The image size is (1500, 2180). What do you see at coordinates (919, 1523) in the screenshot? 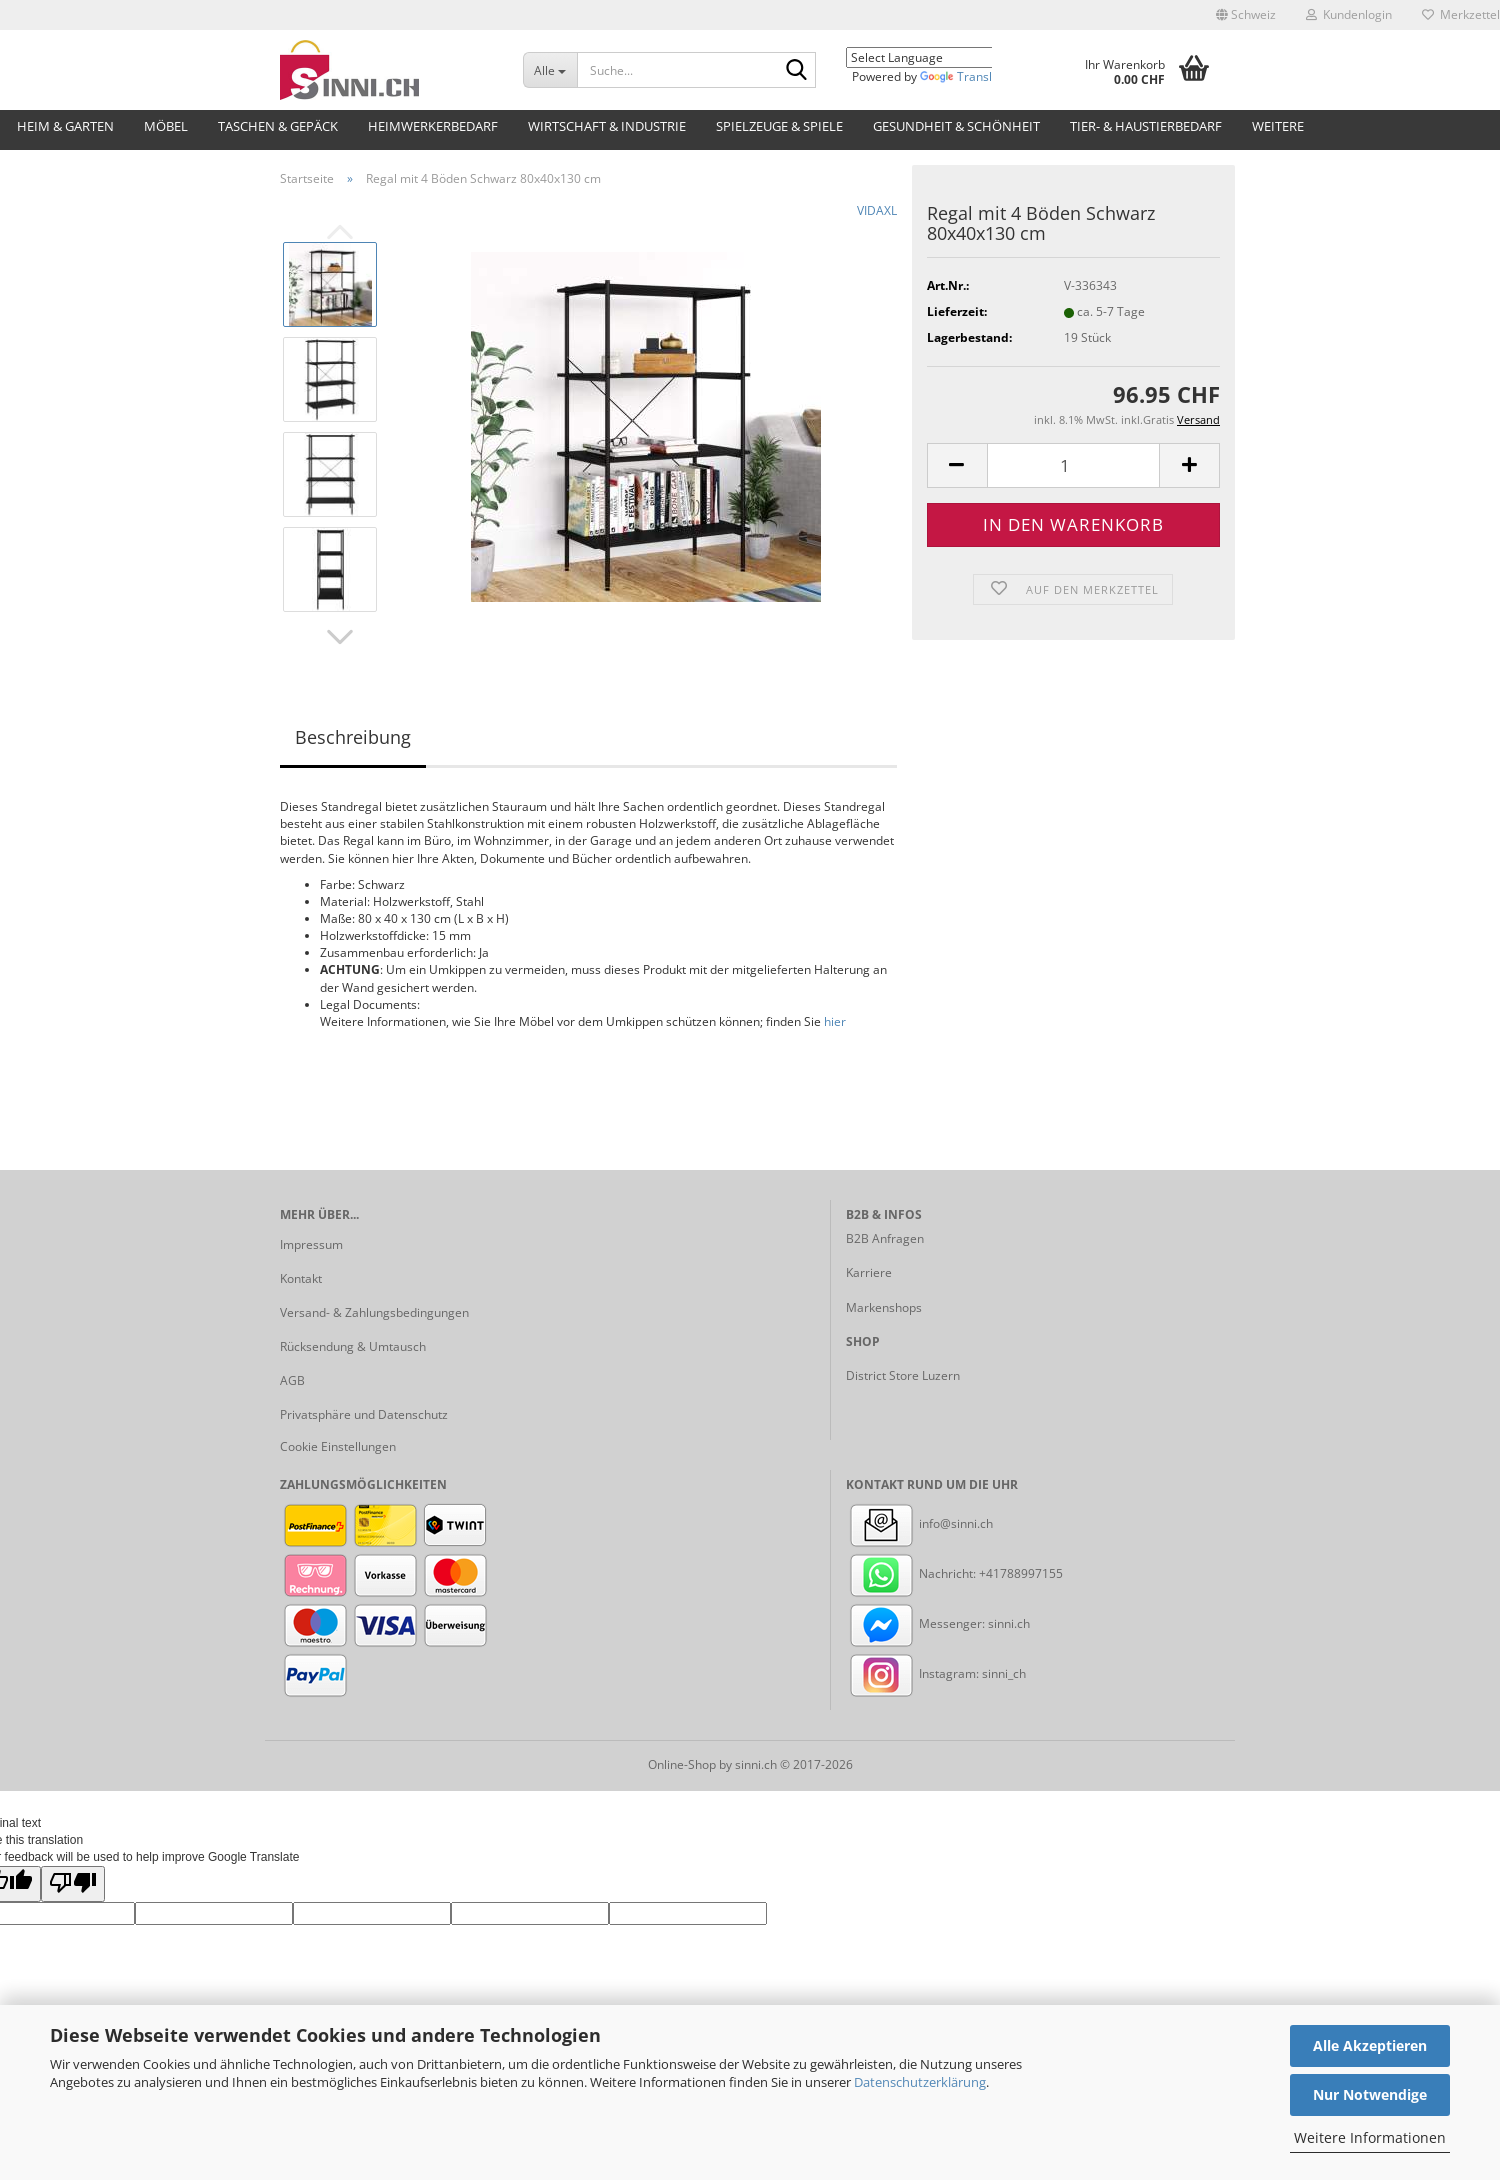
I see `info@sinni.ch` at bounding box center [919, 1523].